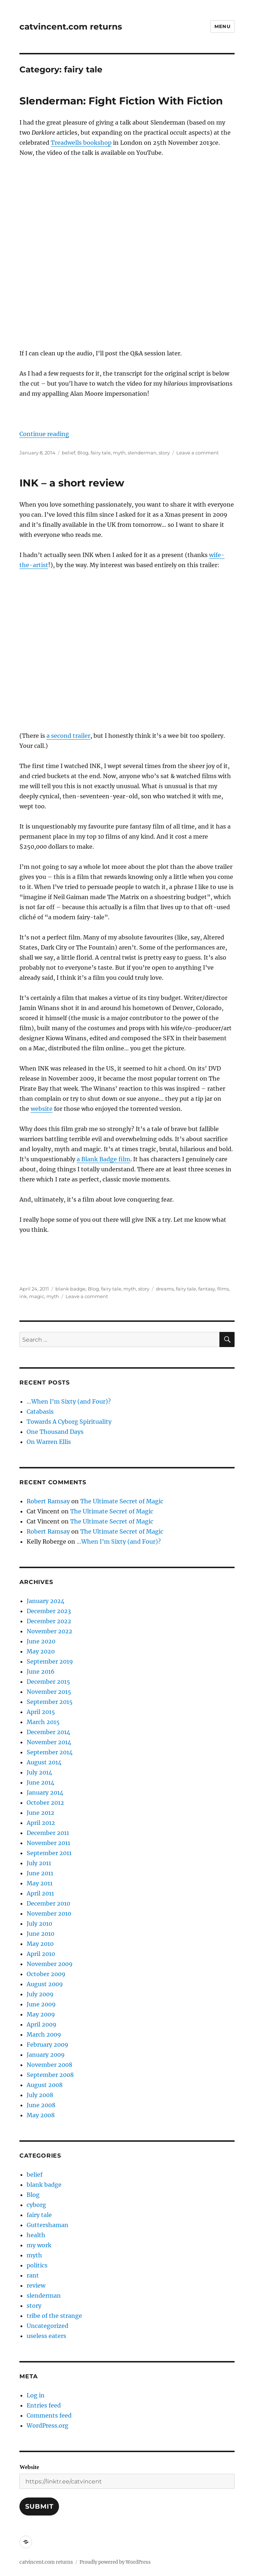  I want to click on Towards A Cyborg Spirituality, so click(69, 1421).